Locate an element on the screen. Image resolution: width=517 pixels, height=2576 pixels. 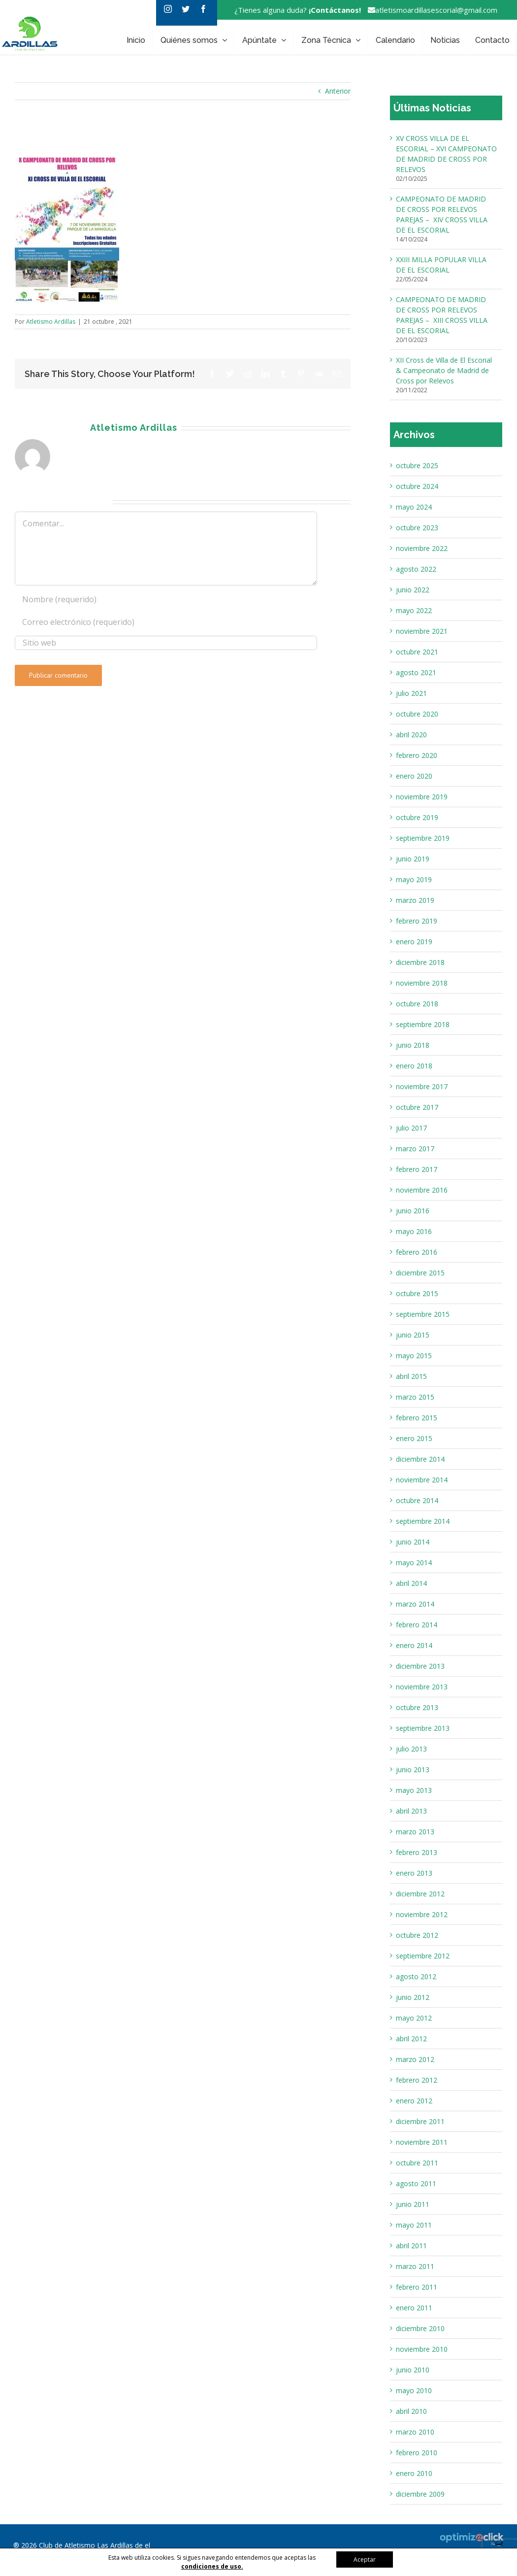
agosto 2022 is located at coordinates (416, 569).